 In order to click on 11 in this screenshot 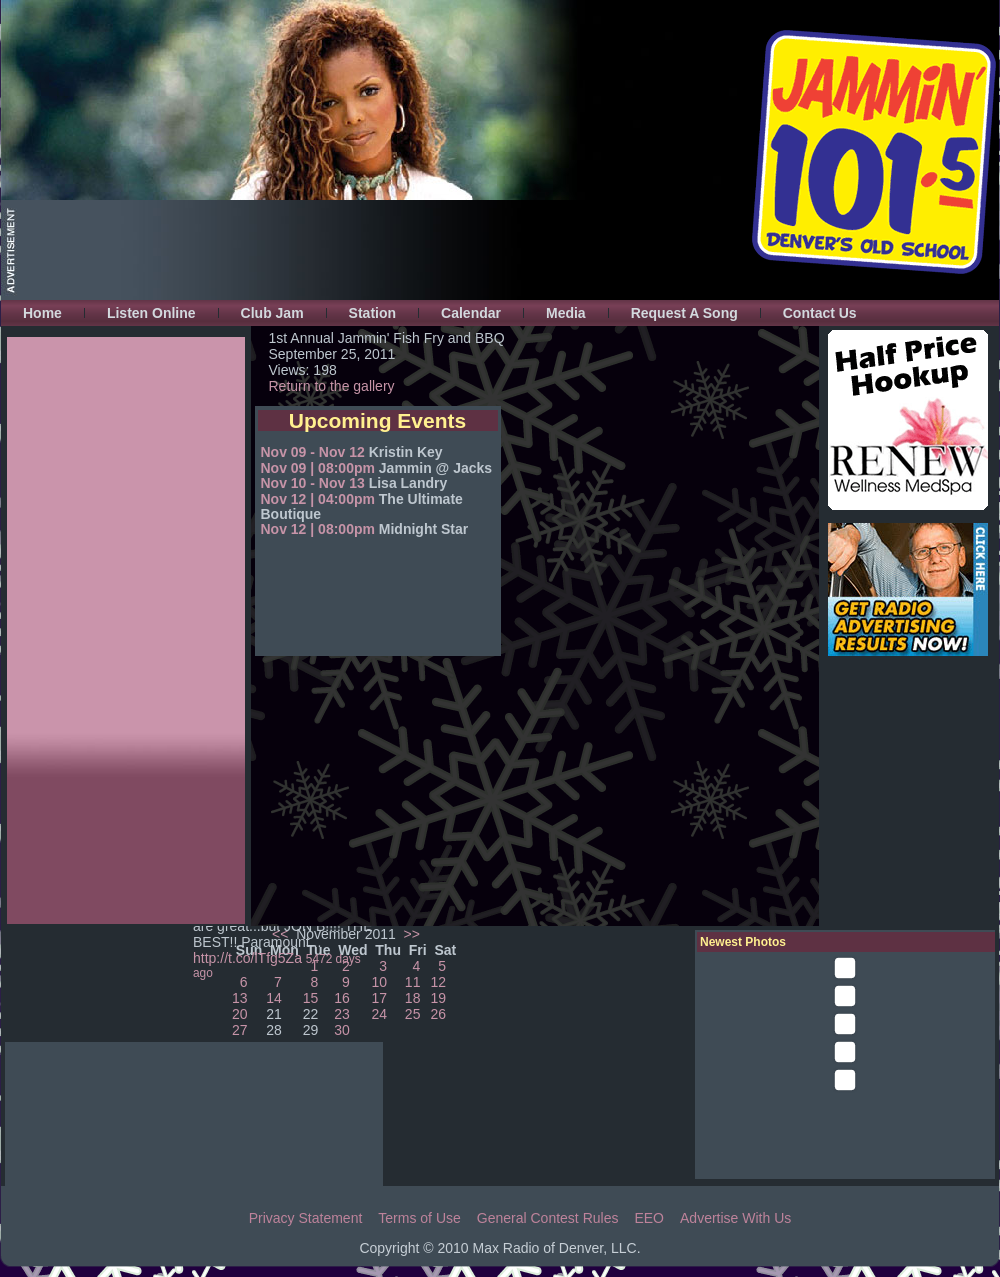, I will do `click(413, 982)`.